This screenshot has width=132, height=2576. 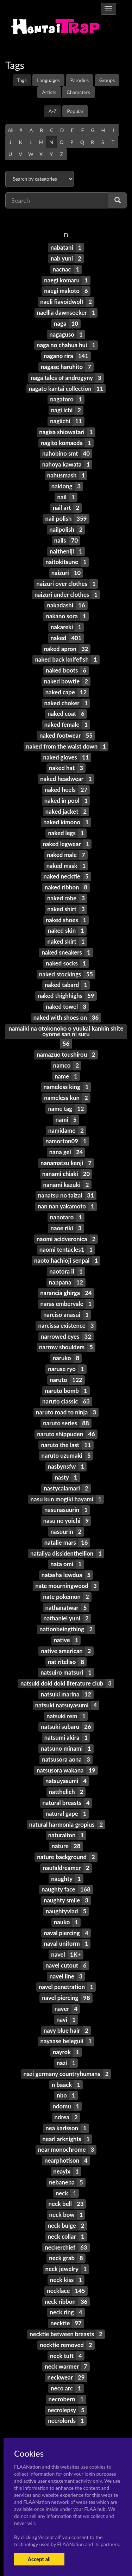 I want to click on Languages, so click(x=48, y=80).